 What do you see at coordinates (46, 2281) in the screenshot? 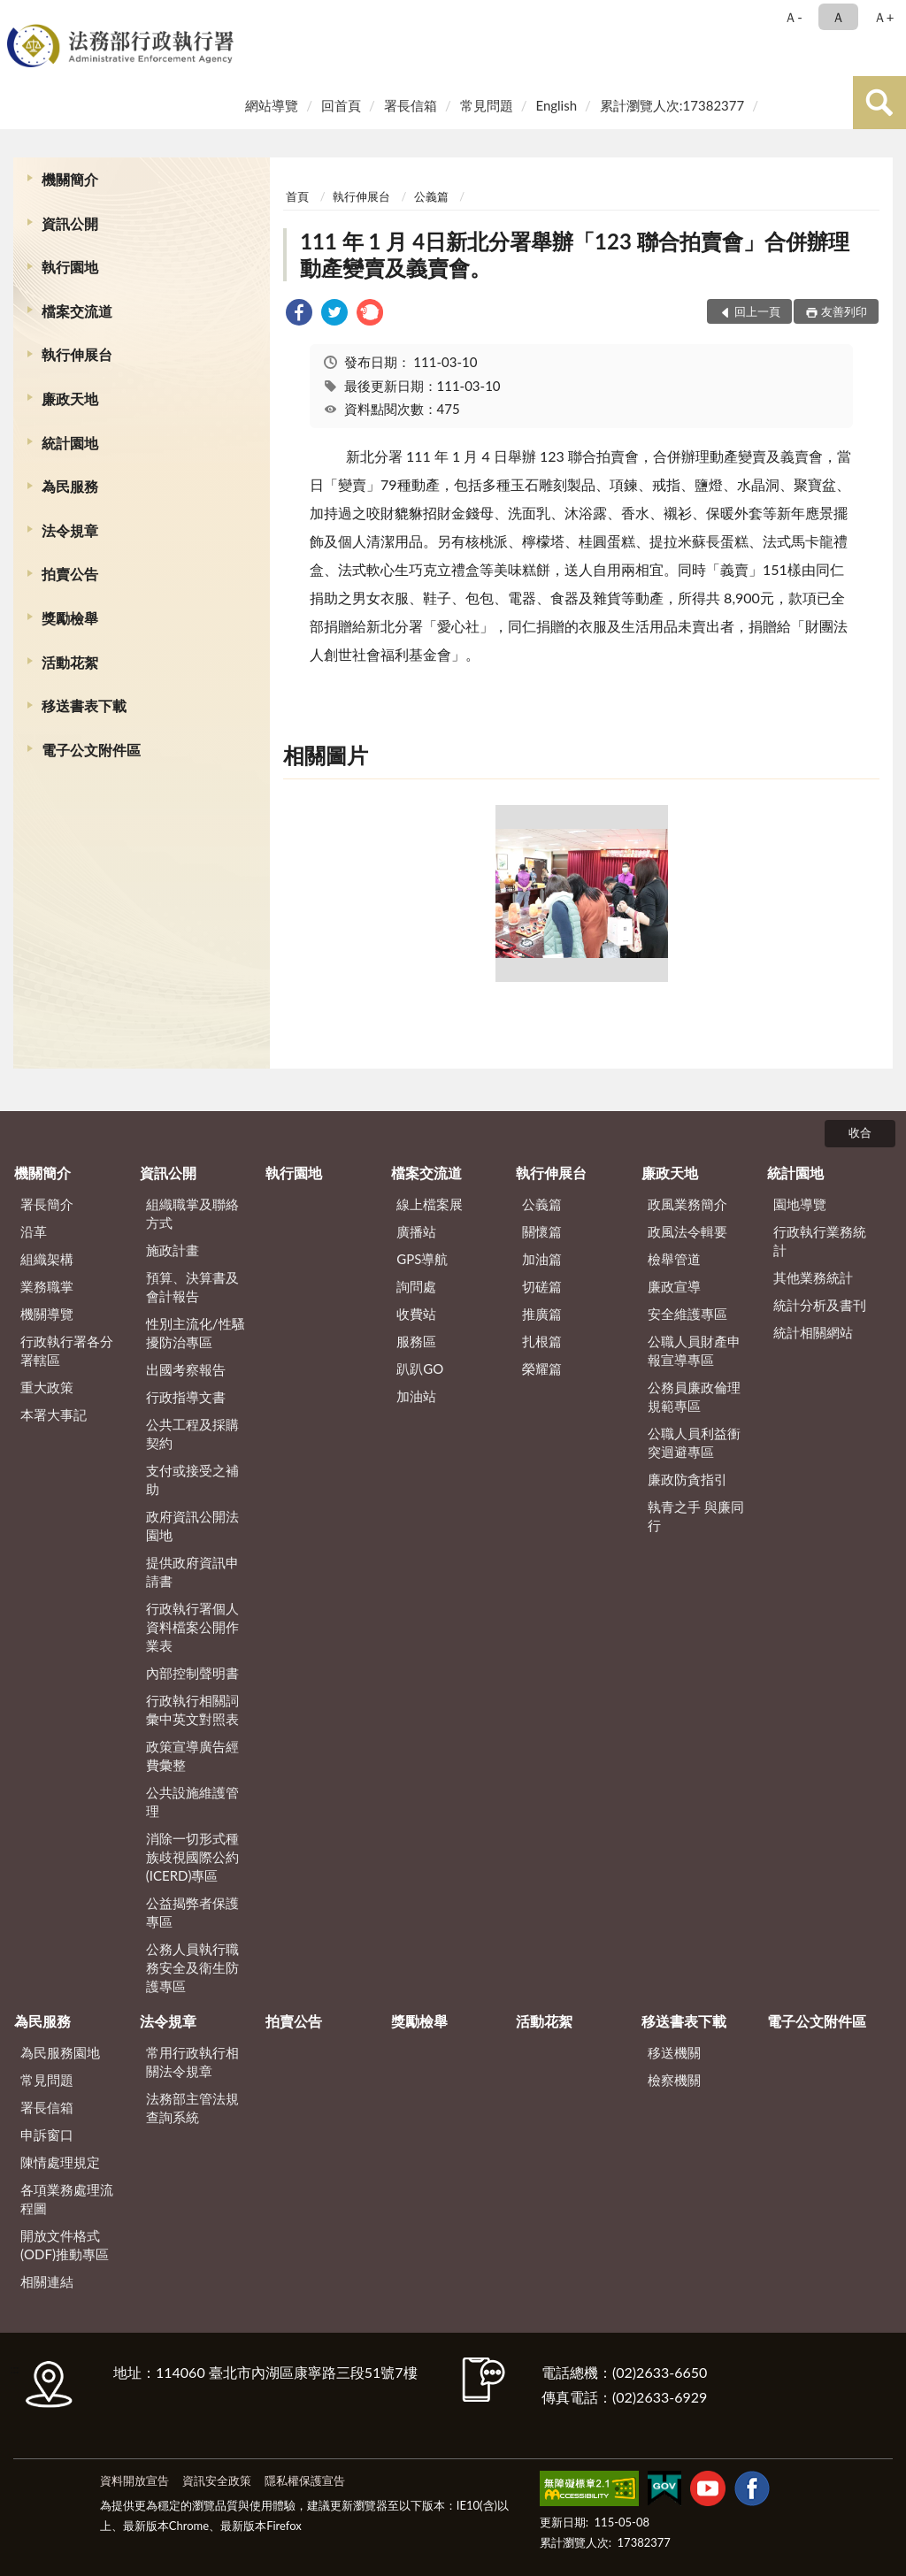
I see `相關連結` at bounding box center [46, 2281].